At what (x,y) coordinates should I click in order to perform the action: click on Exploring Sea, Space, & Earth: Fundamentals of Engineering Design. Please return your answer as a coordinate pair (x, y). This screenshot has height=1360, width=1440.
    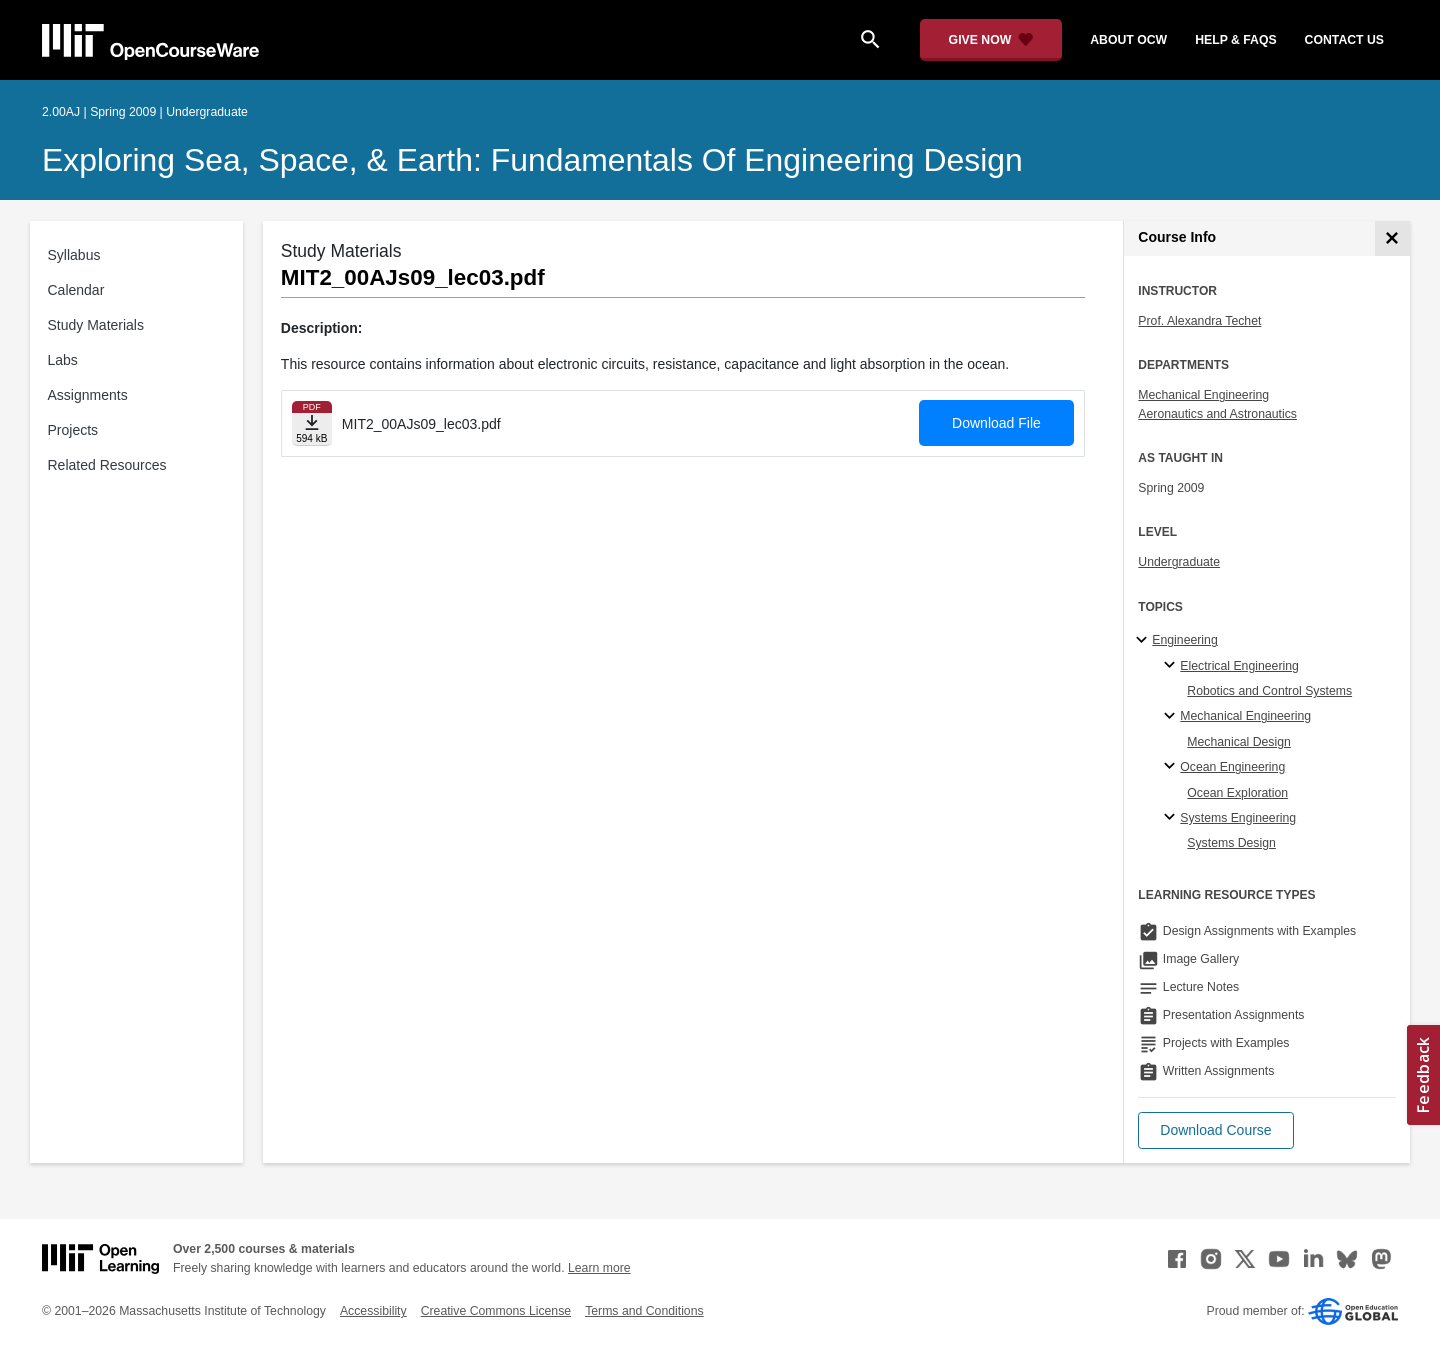
    Looking at the image, I should click on (532, 160).